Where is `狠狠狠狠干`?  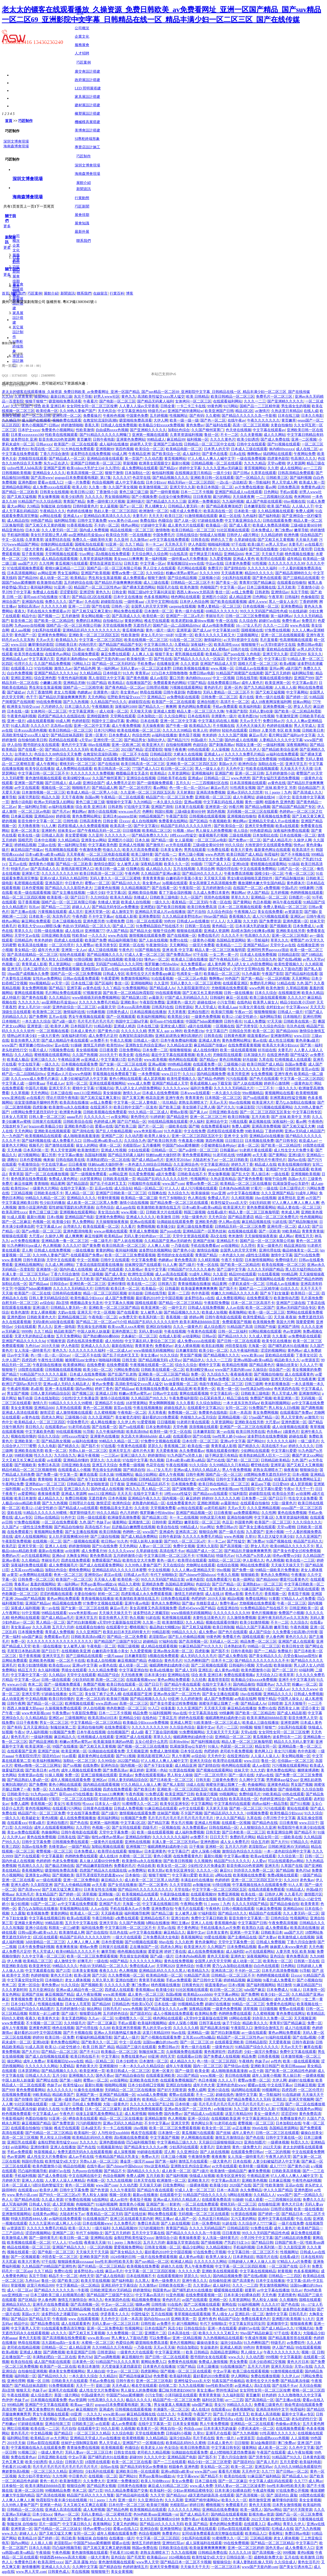 狠狠狠狠干 is located at coordinates (250, 644).